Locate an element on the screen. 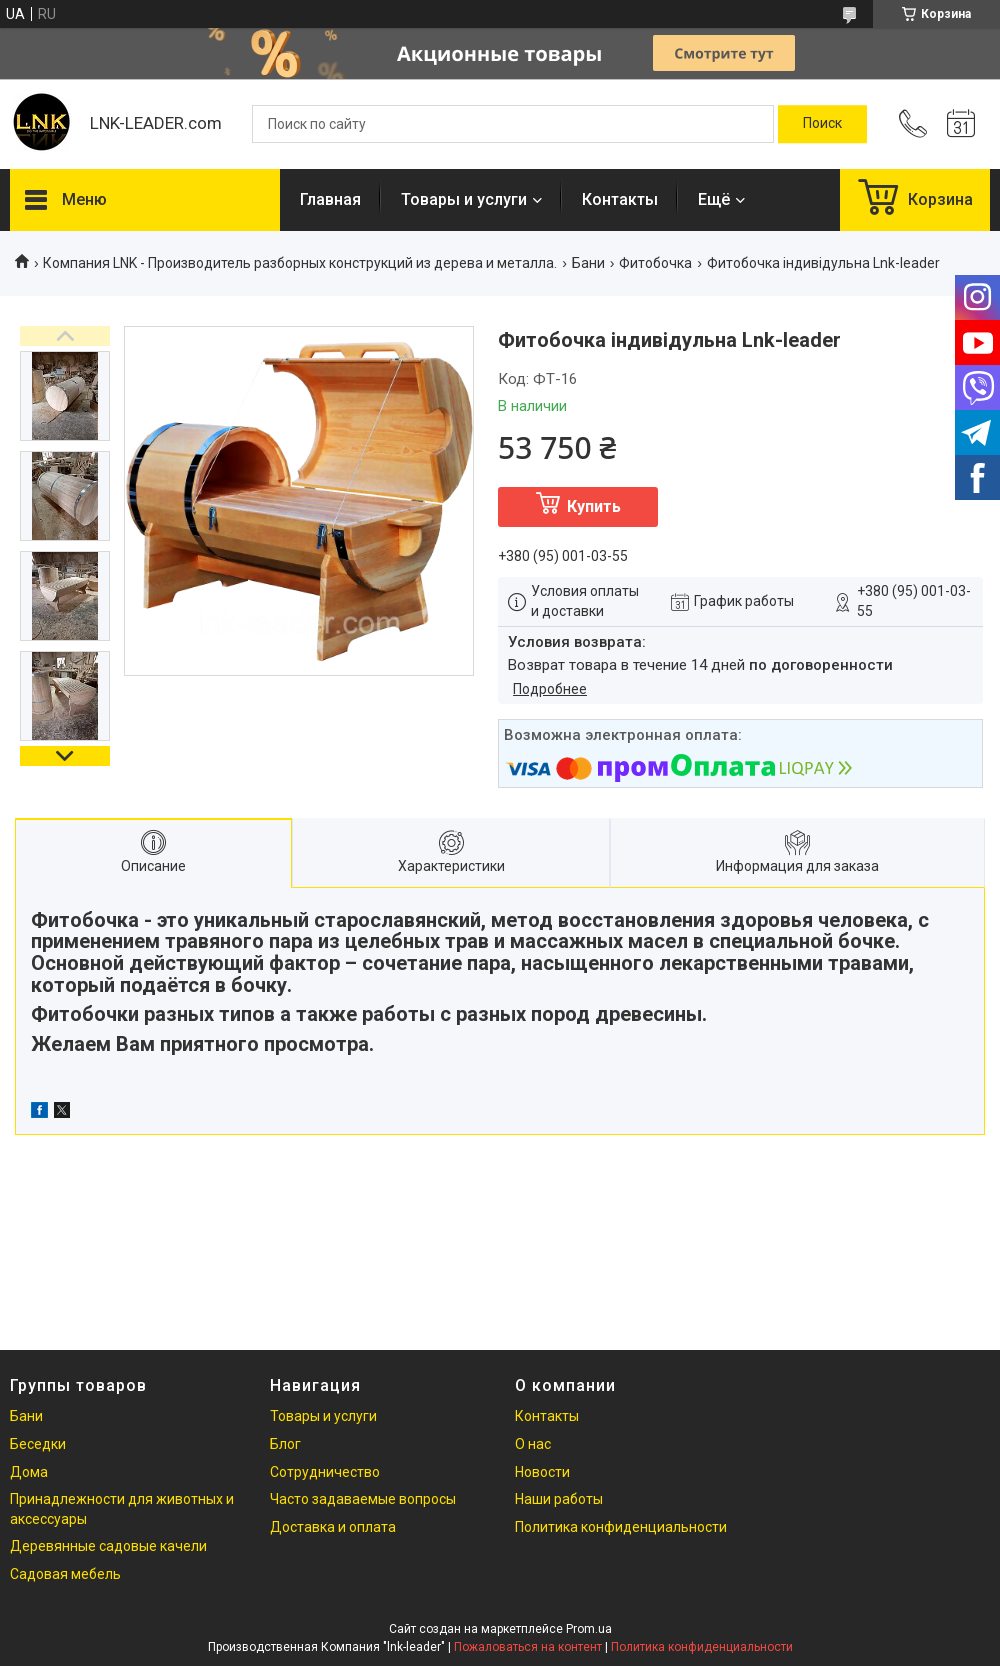 The image size is (1000, 1666). [Искать] is located at coordinates (822, 124).